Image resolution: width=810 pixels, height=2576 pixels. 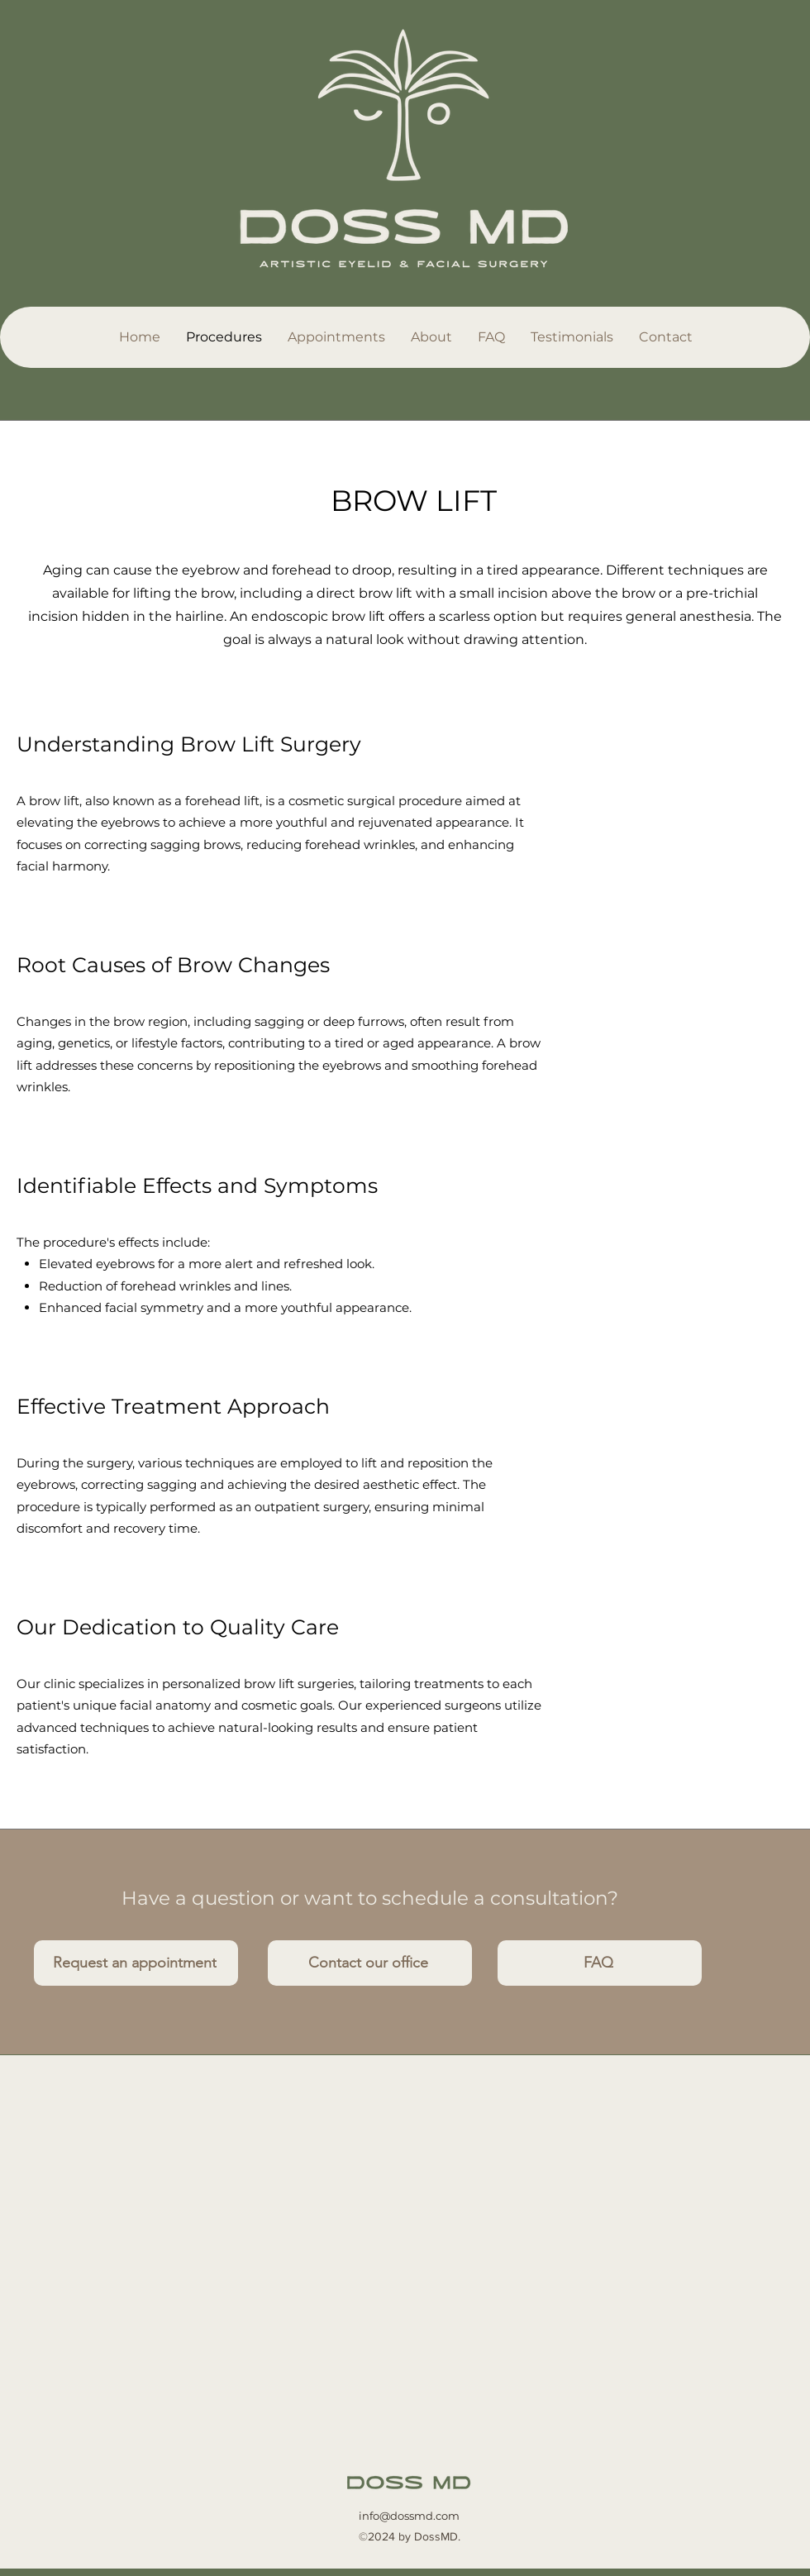 I want to click on [FAQ], so click(x=600, y=1963).